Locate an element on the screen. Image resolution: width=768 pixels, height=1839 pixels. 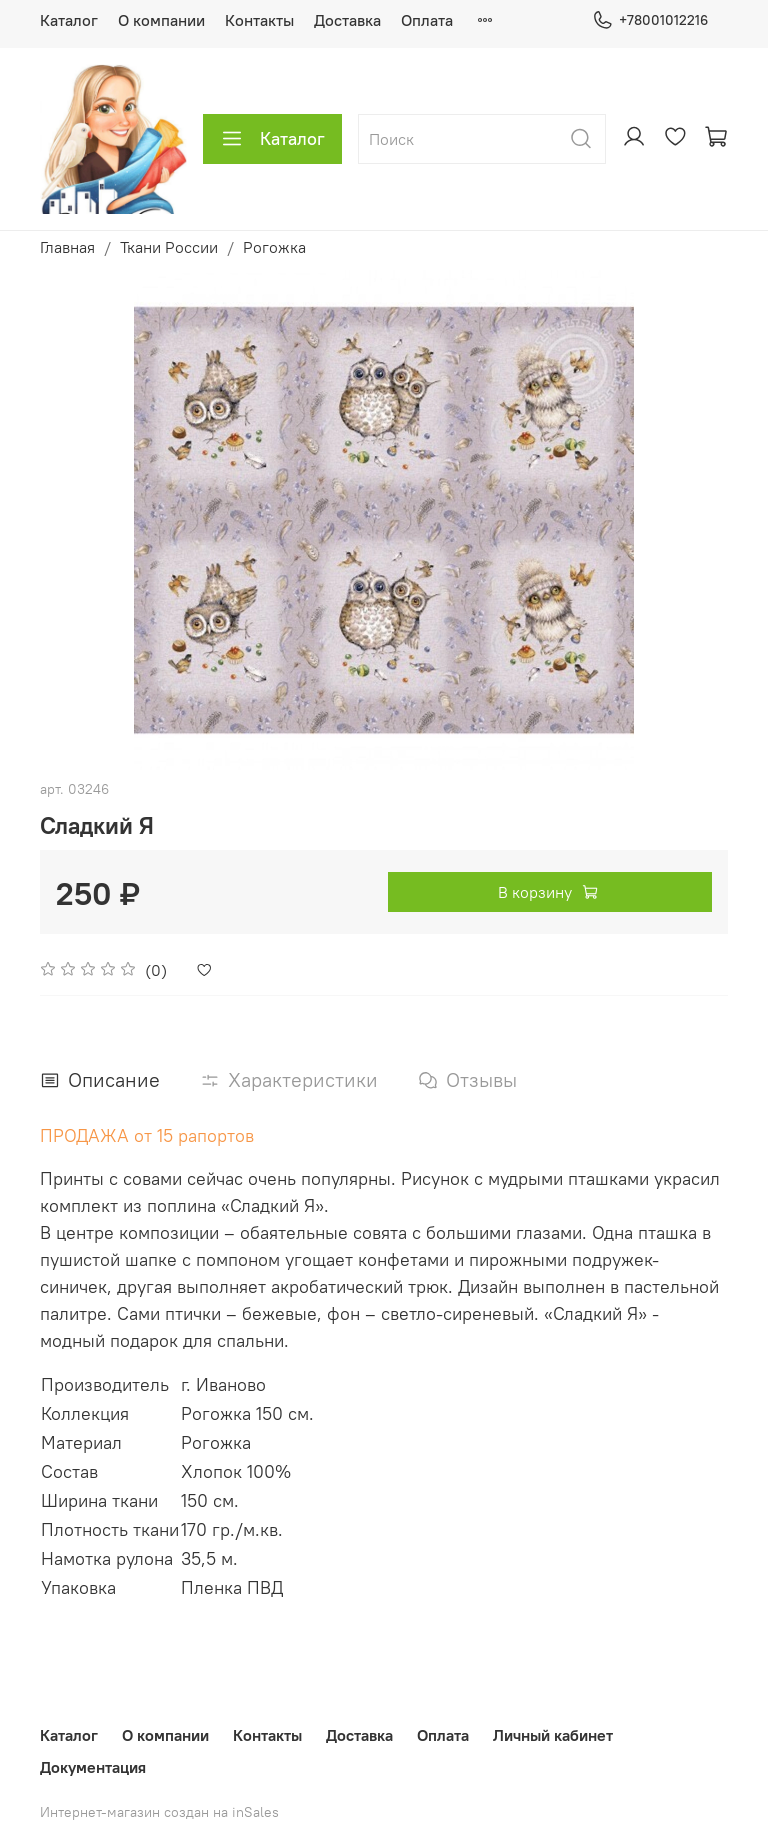
Интернет-магазин создан на inSales is located at coordinates (159, 1812).